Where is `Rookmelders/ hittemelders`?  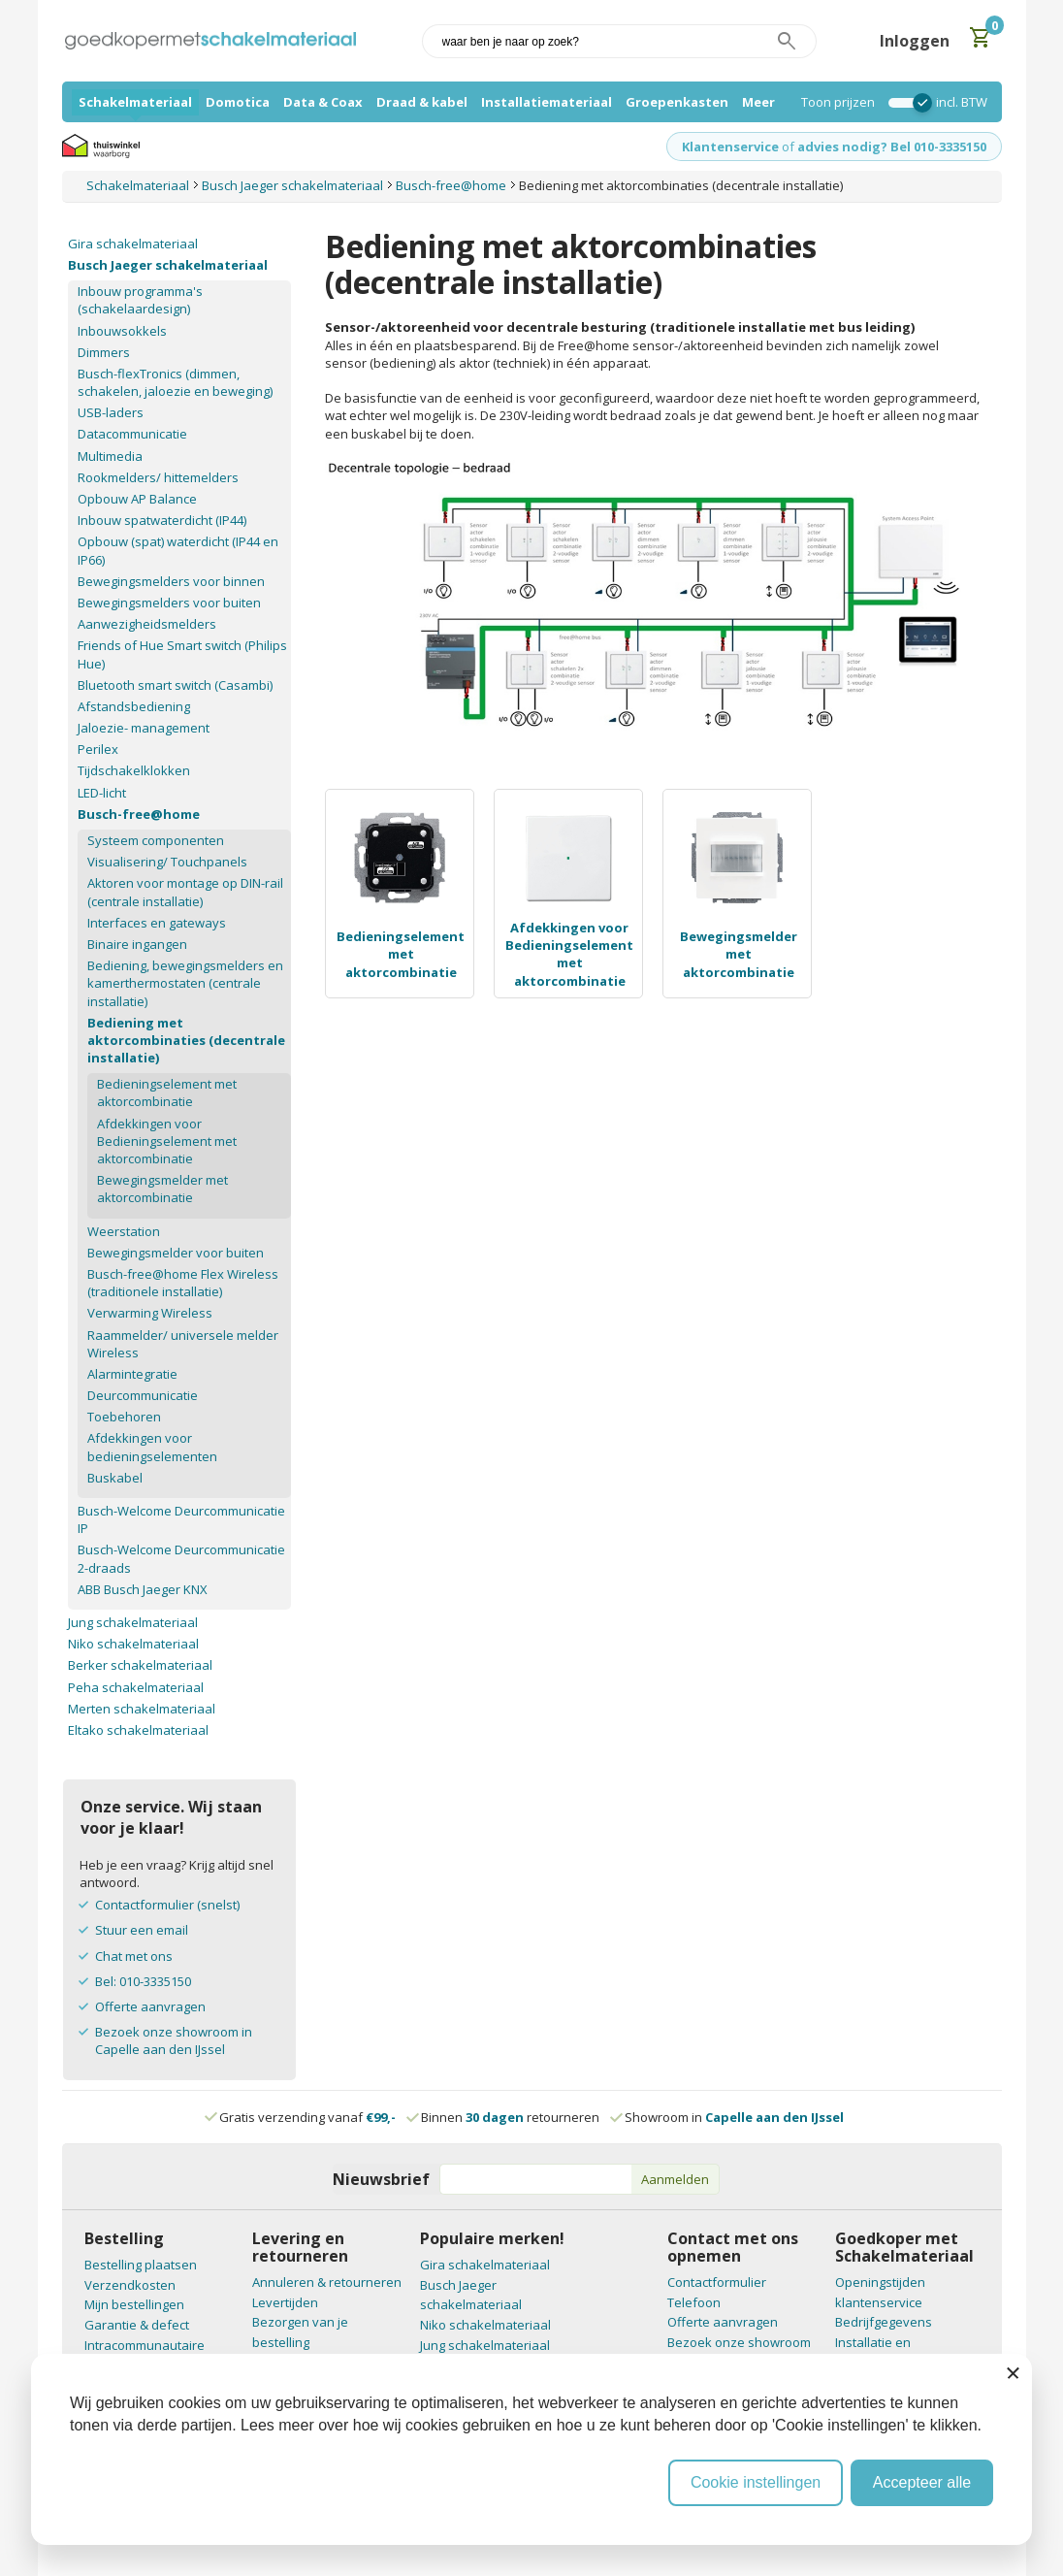 Rookmelders/ hittemelders is located at coordinates (158, 477).